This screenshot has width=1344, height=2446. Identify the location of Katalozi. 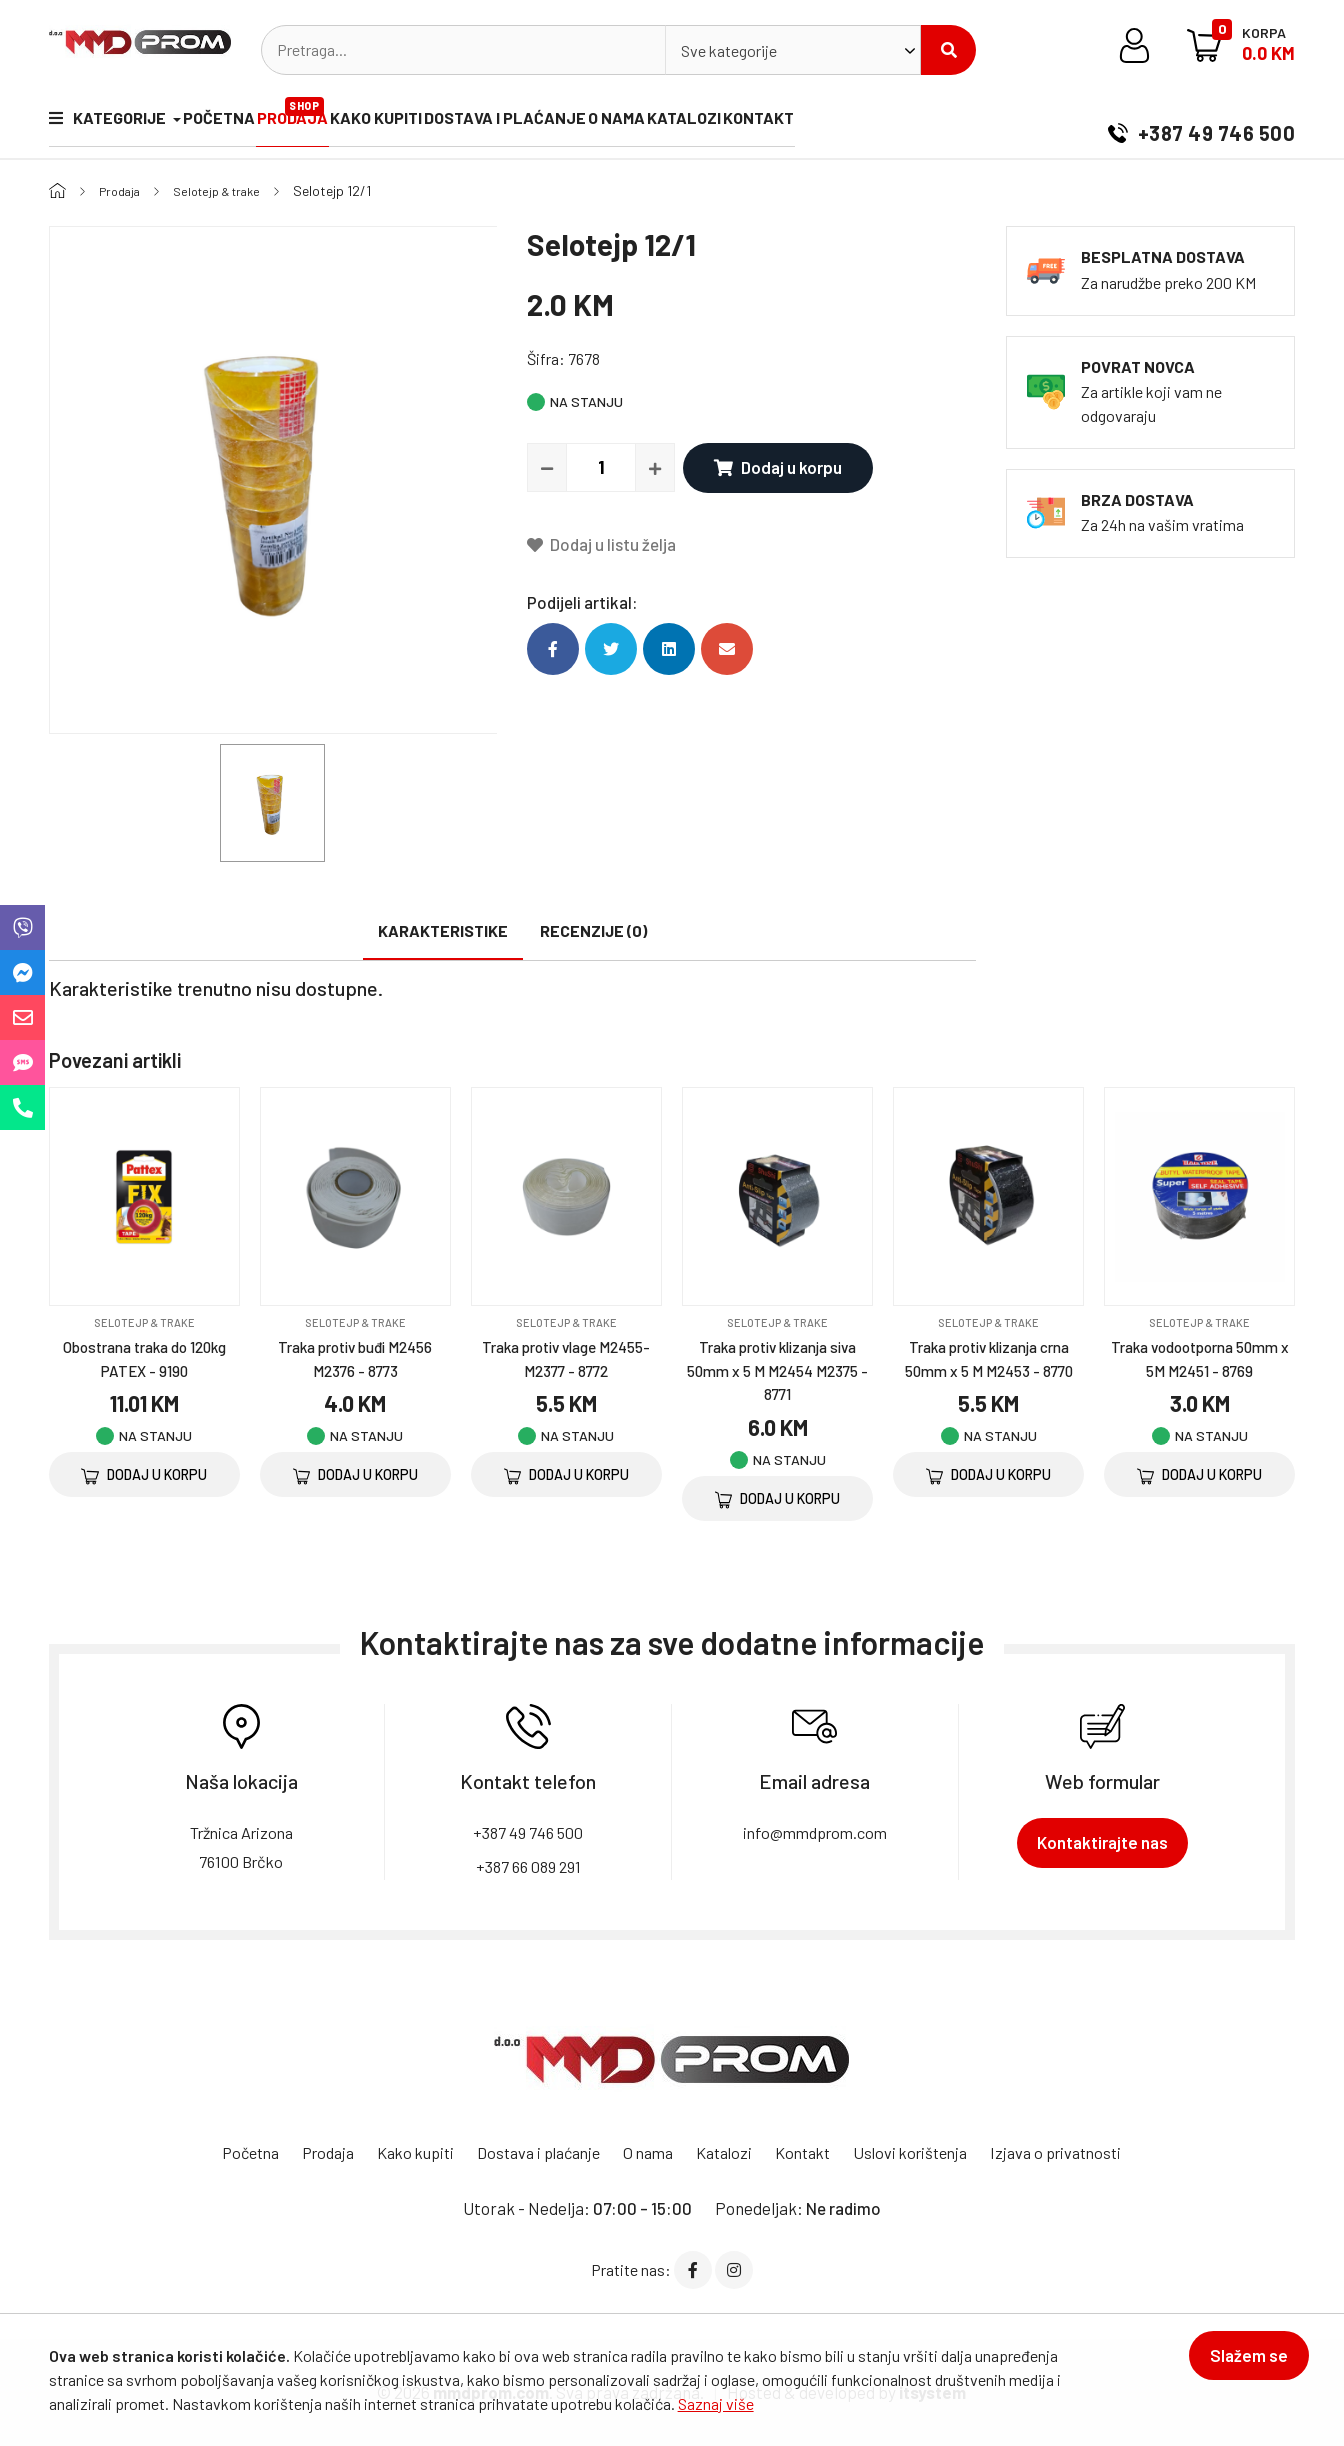
(768, 123).